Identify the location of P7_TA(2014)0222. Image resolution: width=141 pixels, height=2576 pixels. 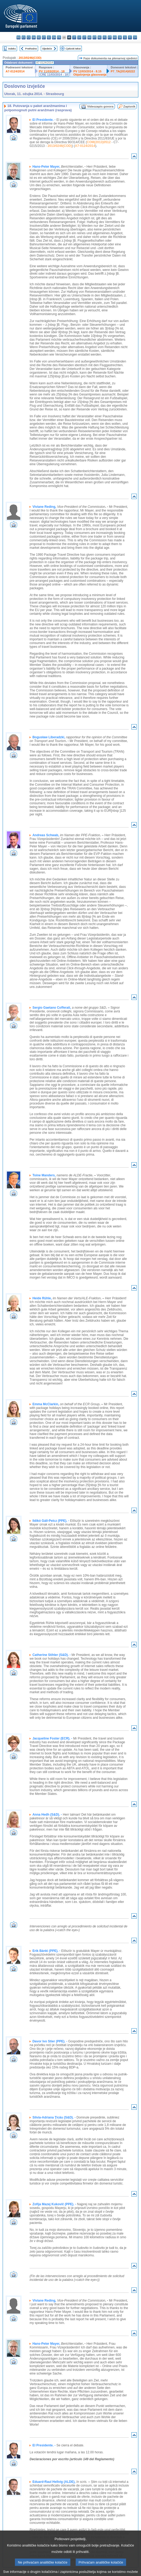
(123, 71).